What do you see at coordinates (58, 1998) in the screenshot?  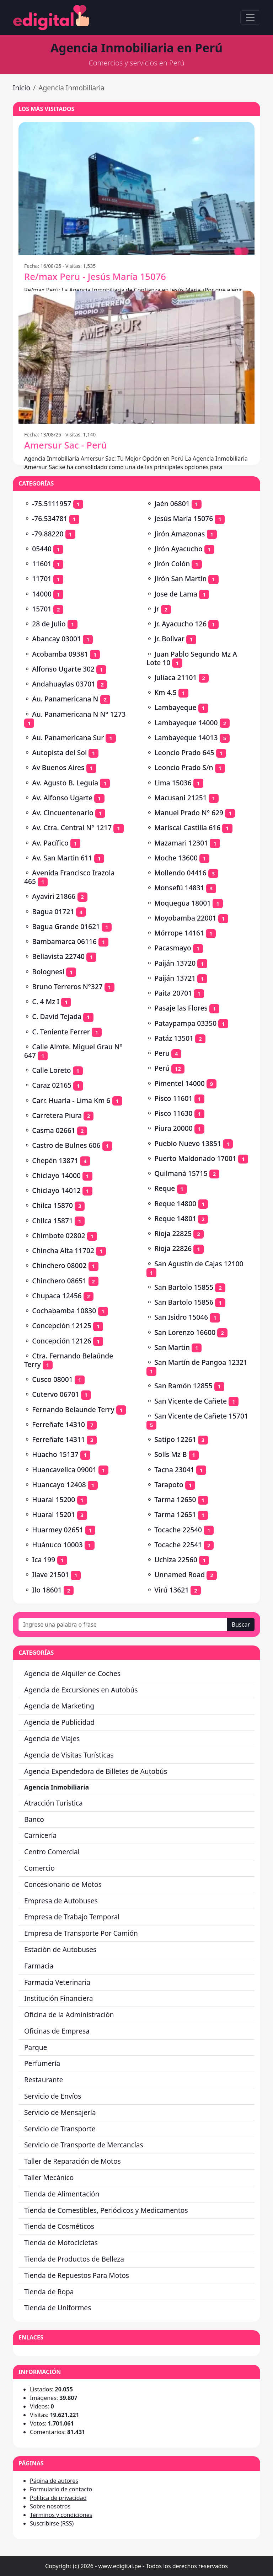 I see `Institución Financiera` at bounding box center [58, 1998].